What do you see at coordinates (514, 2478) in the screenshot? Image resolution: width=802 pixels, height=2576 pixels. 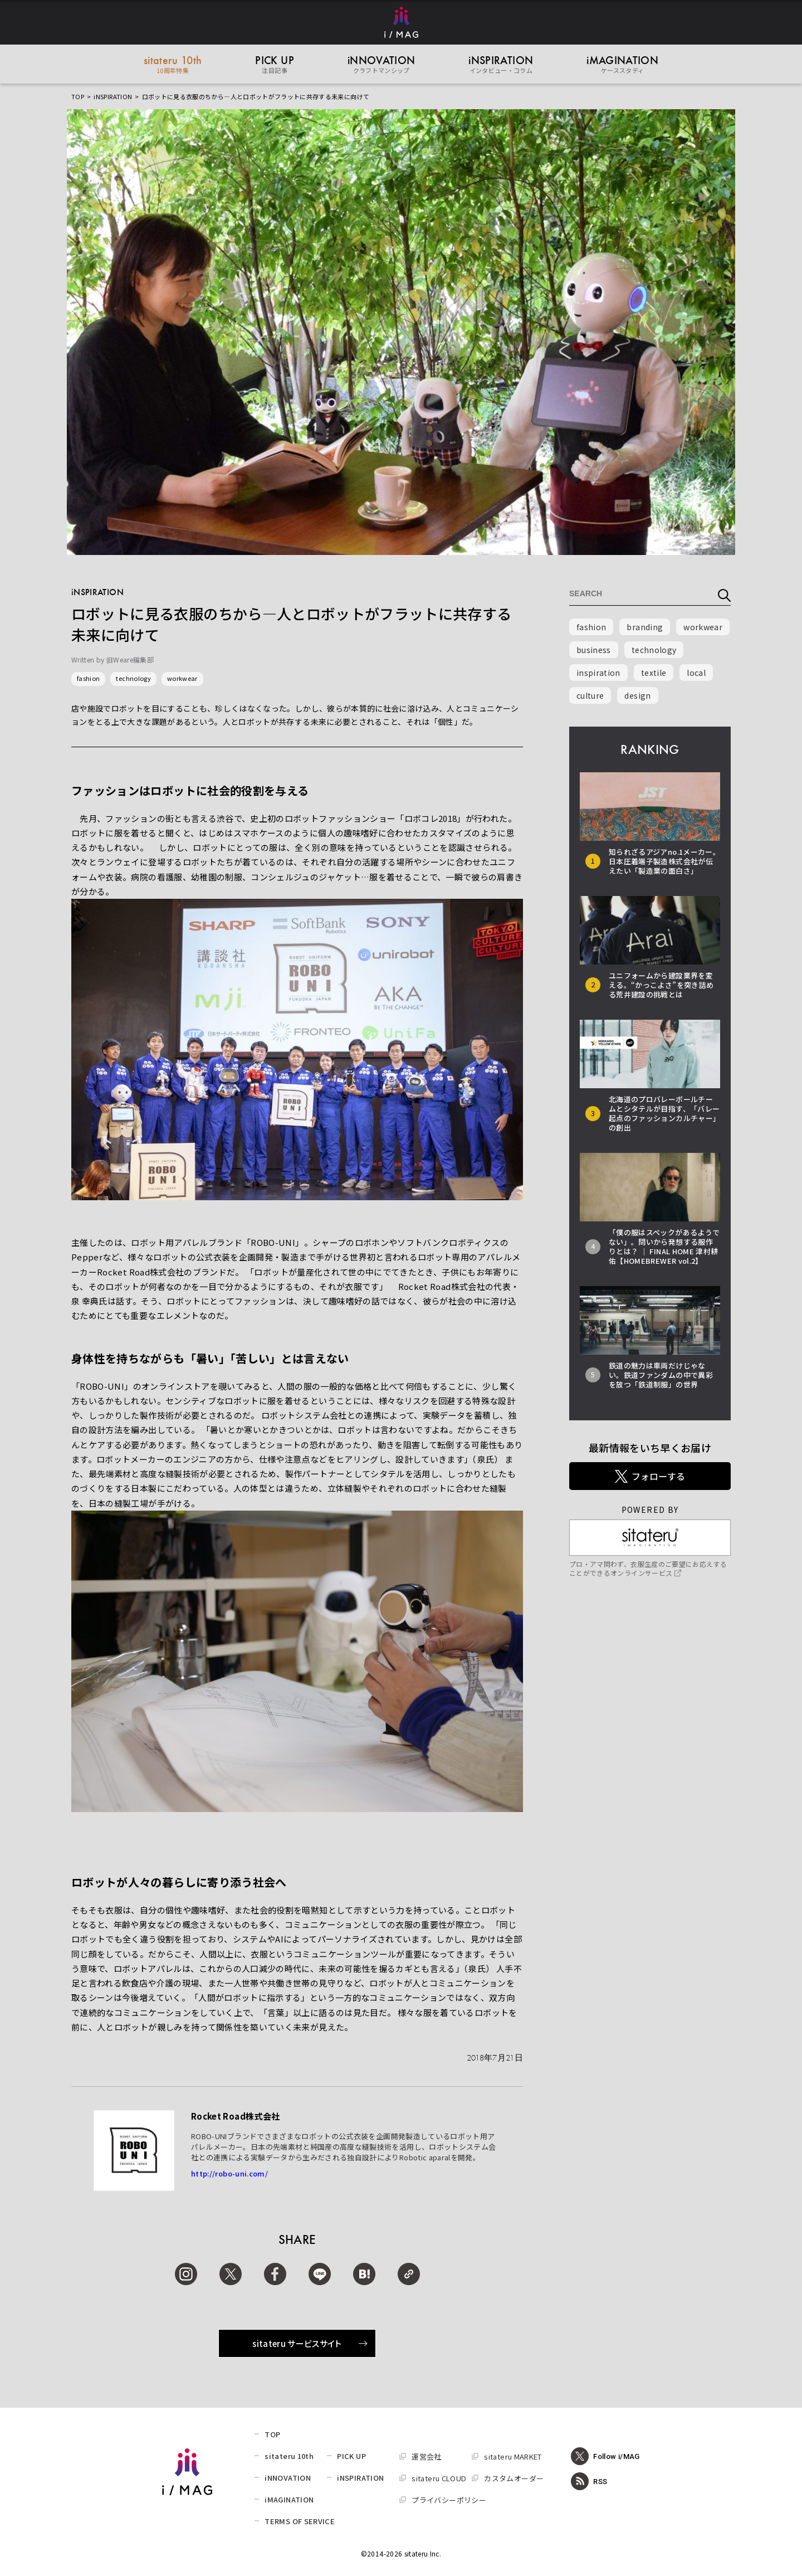 I see `カスタムオーダー` at bounding box center [514, 2478].